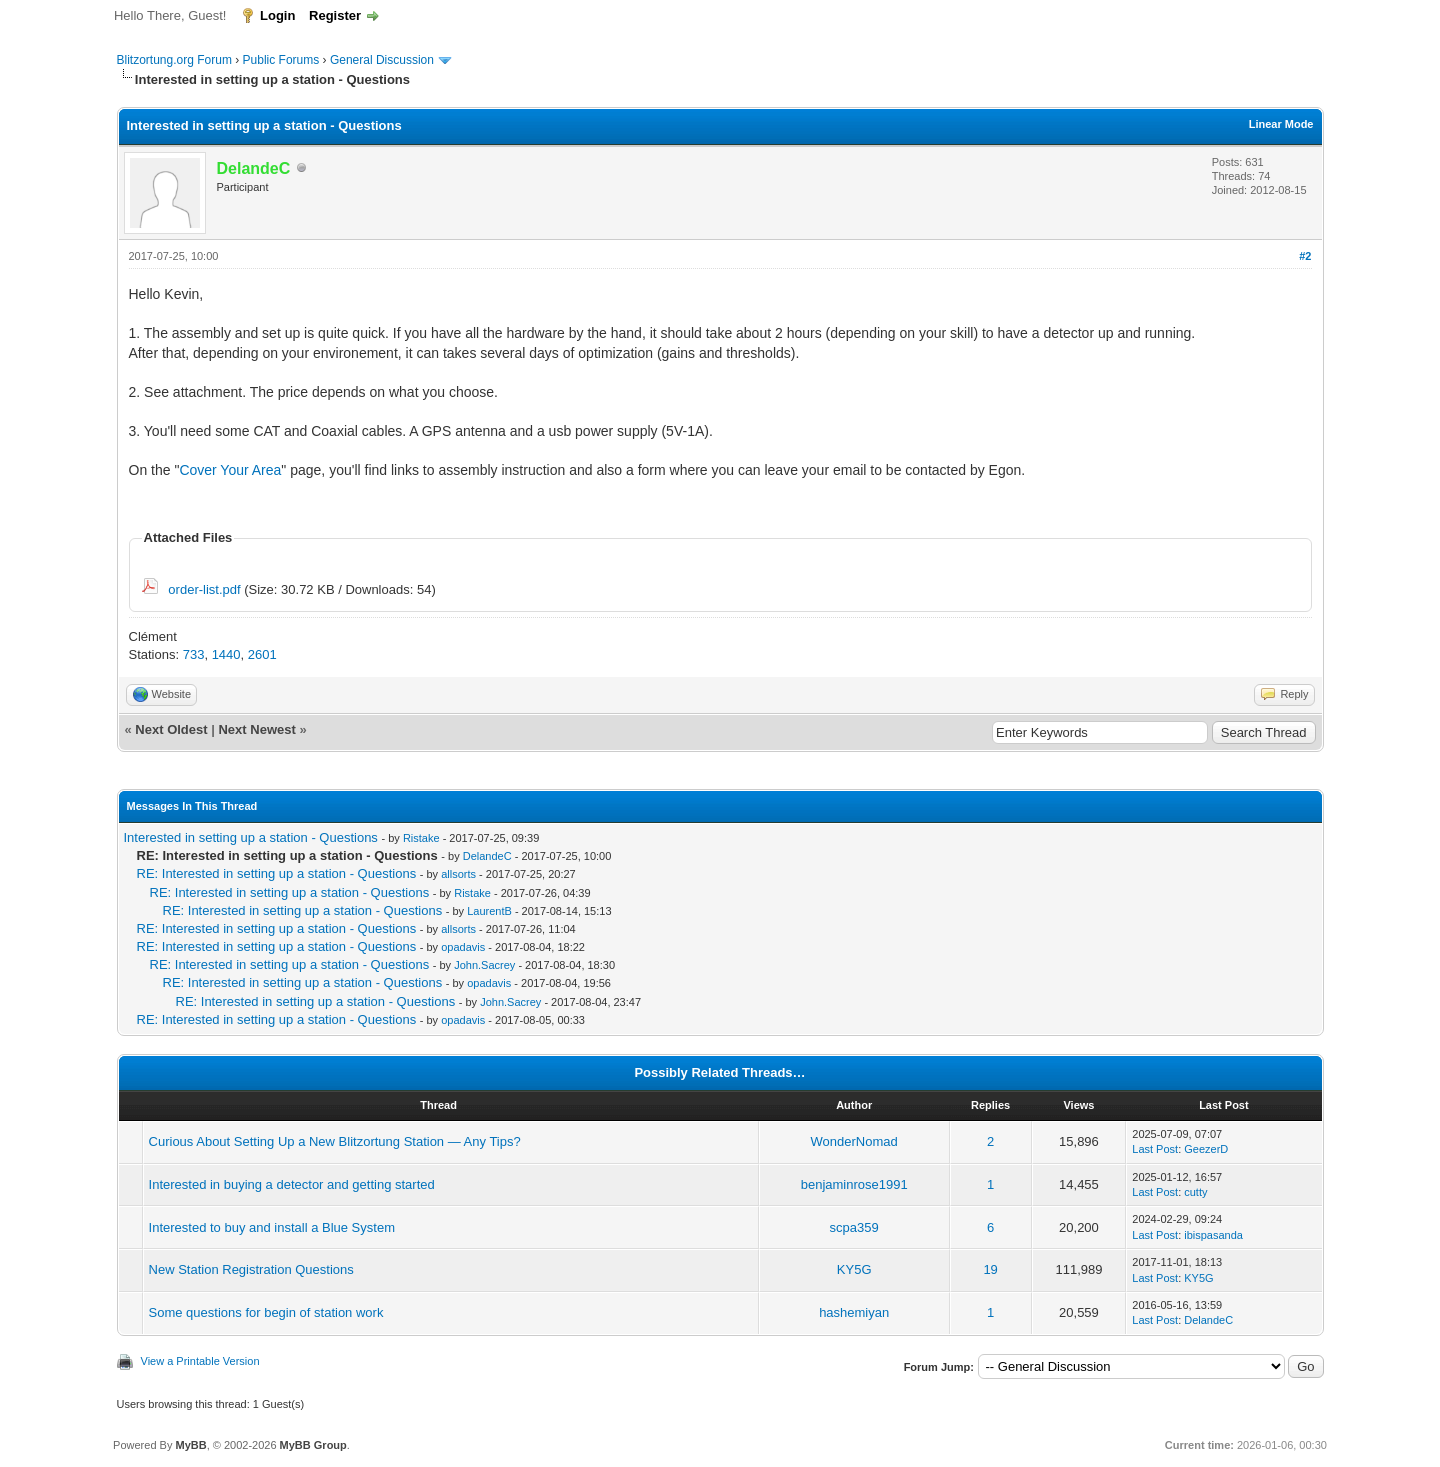  I want to click on ibispasanda, so click(1213, 1235).